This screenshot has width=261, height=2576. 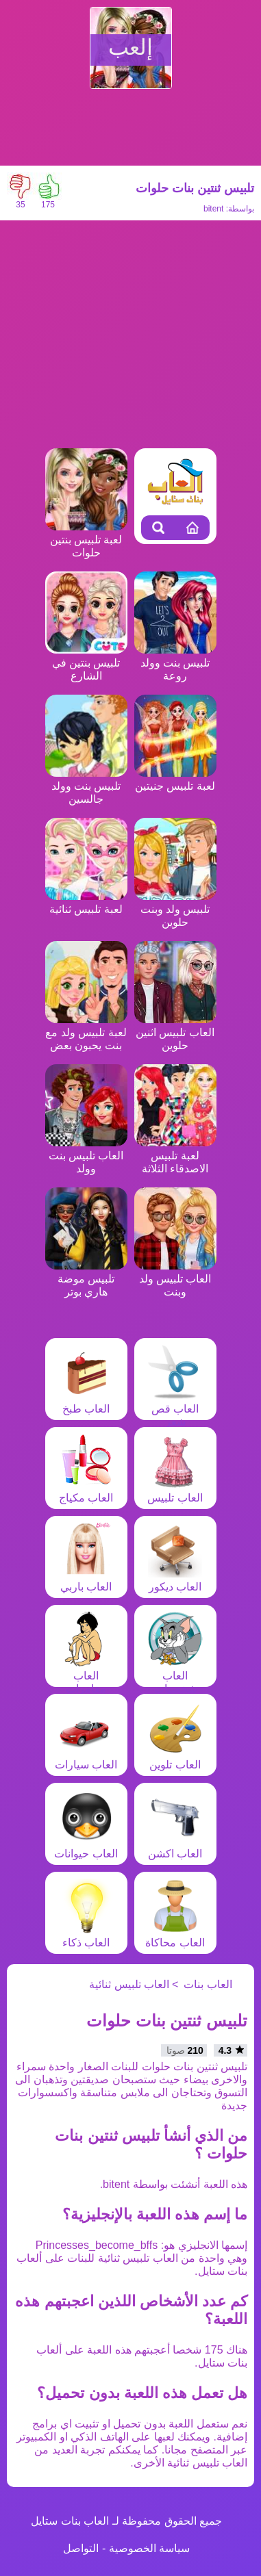 I want to click on العاب تلبيس ولد وبنت, so click(x=175, y=1279).